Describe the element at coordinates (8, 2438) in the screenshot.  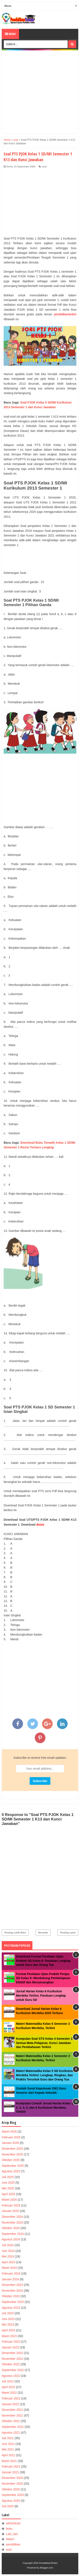
I see `Juli 2021` at that location.